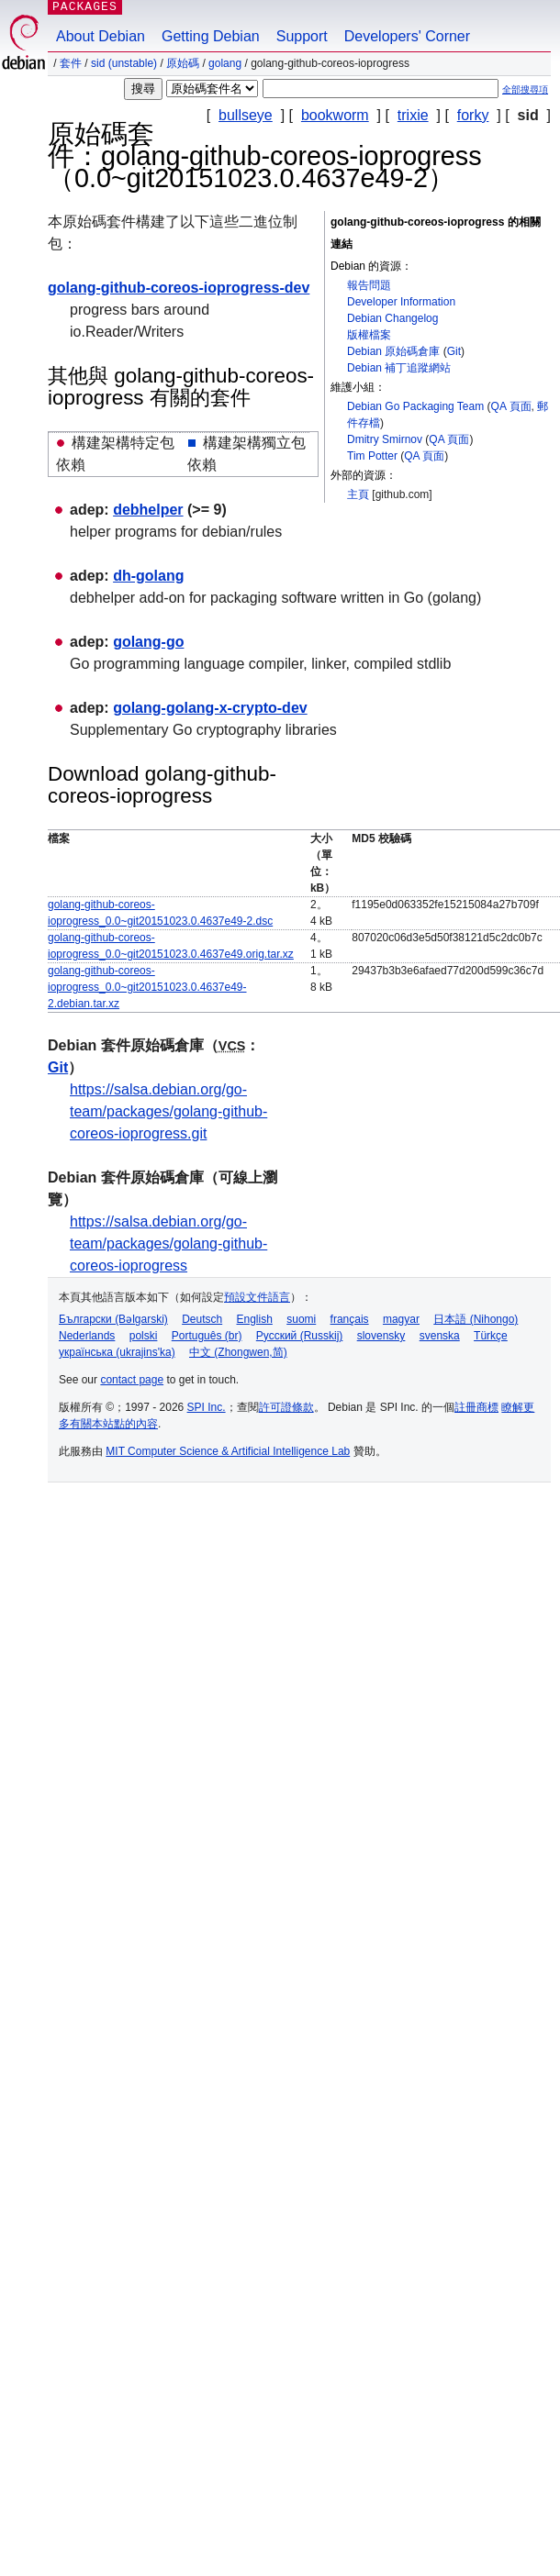 This screenshot has width=560, height=2576. Describe the element at coordinates (148, 509) in the screenshot. I see `debhelper` at that location.